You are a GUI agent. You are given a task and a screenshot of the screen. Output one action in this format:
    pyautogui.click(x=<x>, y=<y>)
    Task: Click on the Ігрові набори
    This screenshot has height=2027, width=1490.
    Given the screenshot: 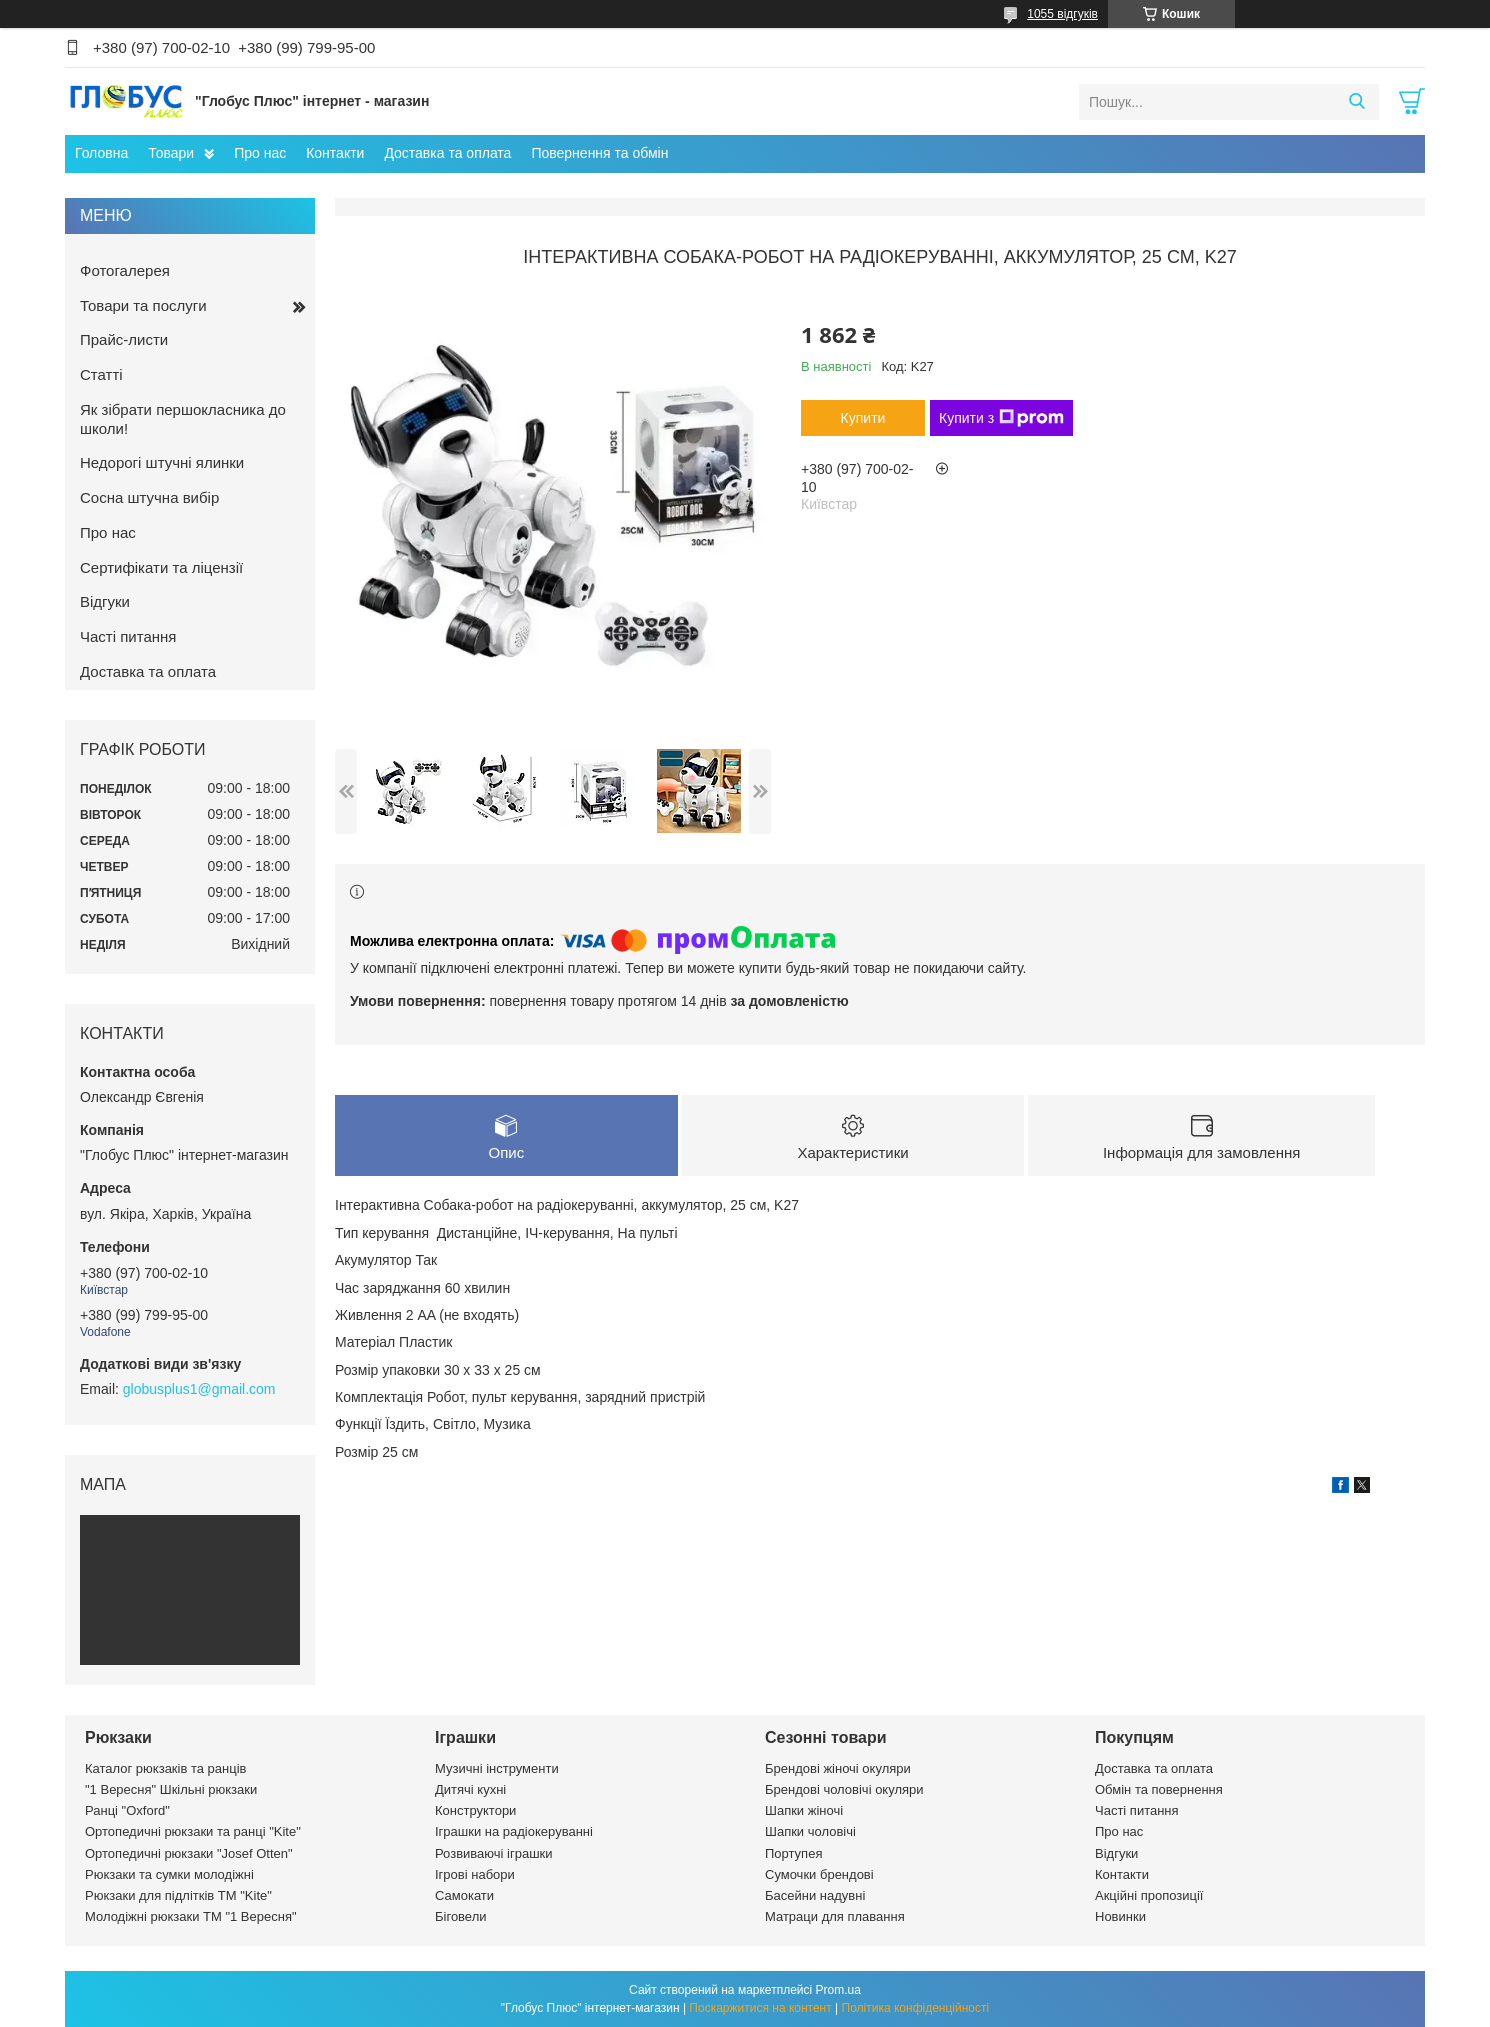 What is the action you would take?
    pyautogui.click(x=475, y=1874)
    